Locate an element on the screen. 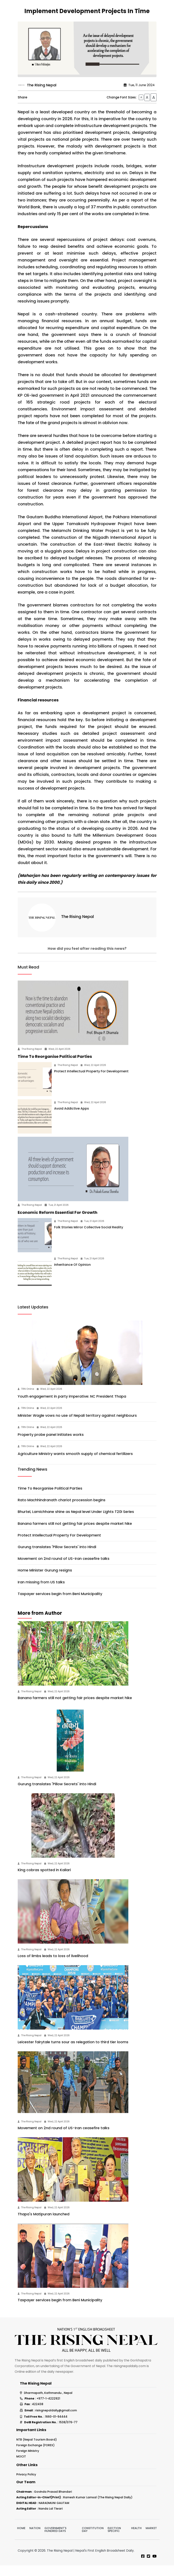 The image size is (174, 2576). Movement on 2nd round of US-Iran ceasefire talks is located at coordinates (63, 1569).